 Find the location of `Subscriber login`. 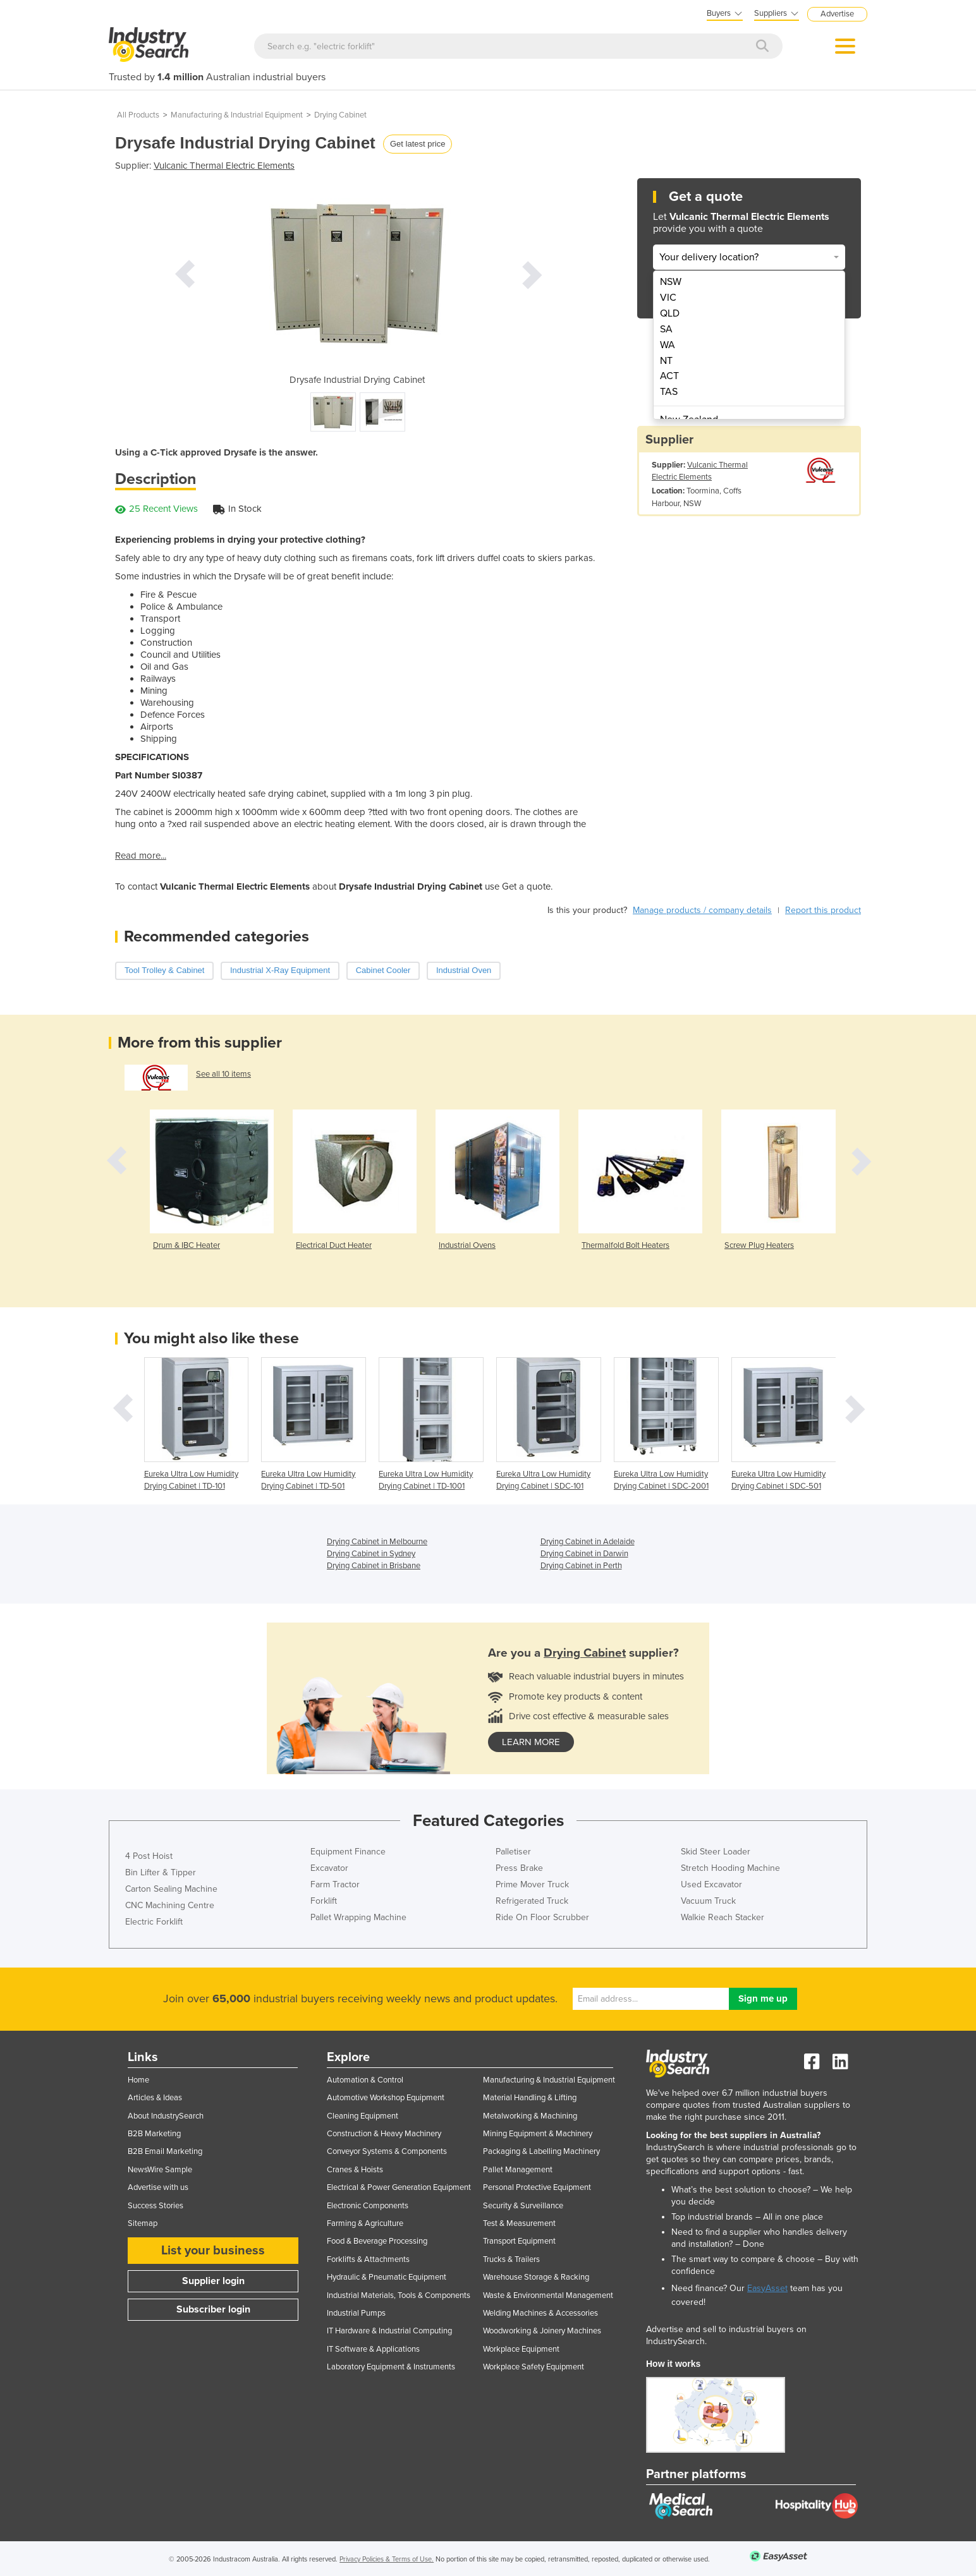

Subscriber login is located at coordinates (213, 2309).